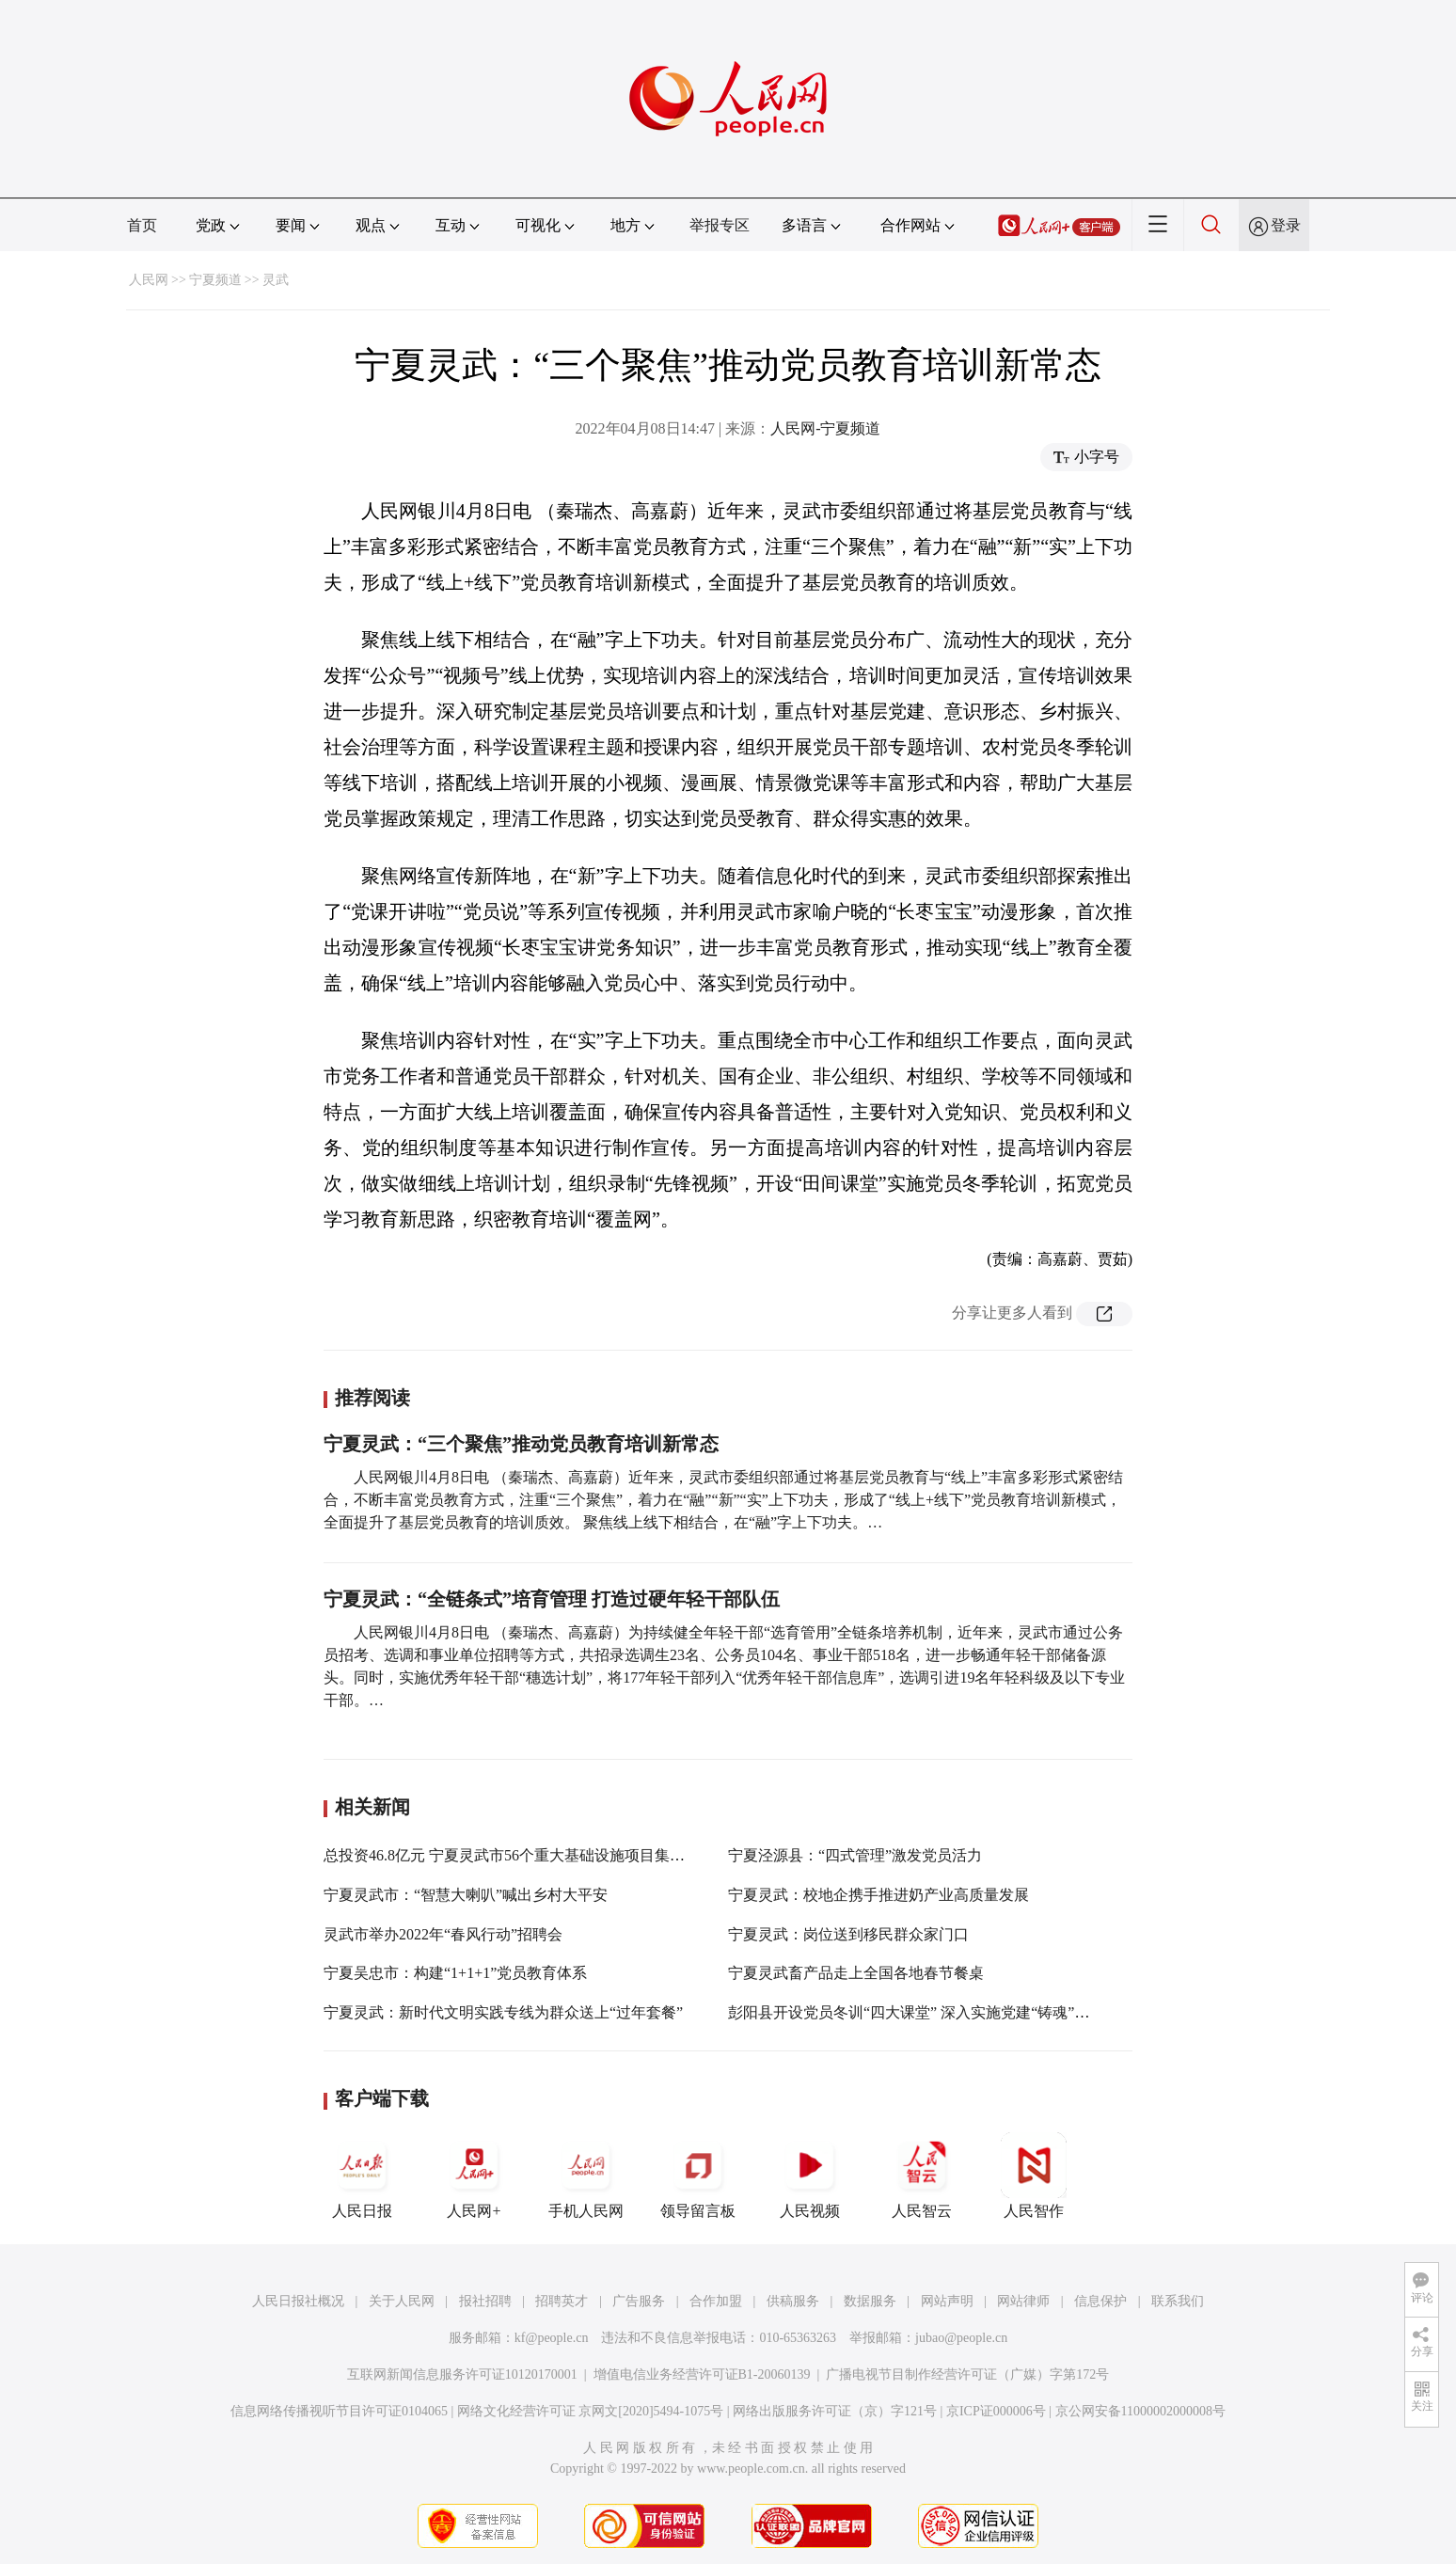 The width and height of the screenshot is (1456, 2564). I want to click on 宁夏灵武市：“智慧大喇叭”喊出乡村大平安, so click(466, 1895).